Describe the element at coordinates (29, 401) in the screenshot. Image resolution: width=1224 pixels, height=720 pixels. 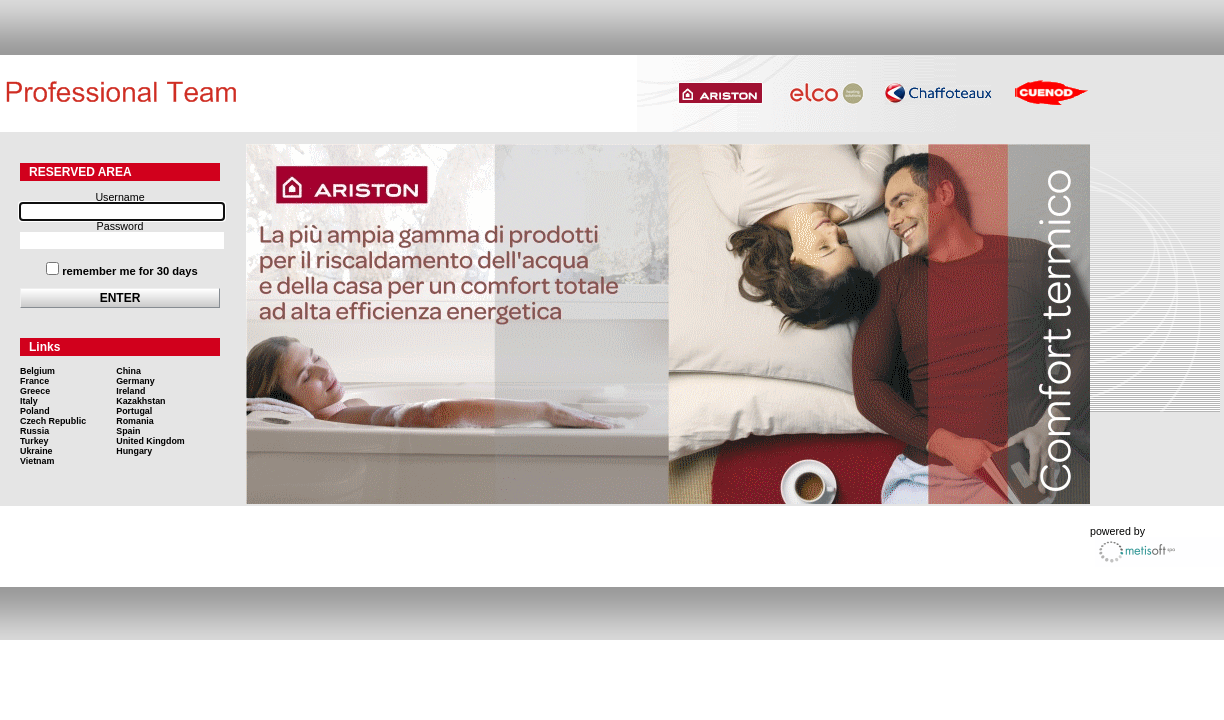
I see `Italy` at that location.